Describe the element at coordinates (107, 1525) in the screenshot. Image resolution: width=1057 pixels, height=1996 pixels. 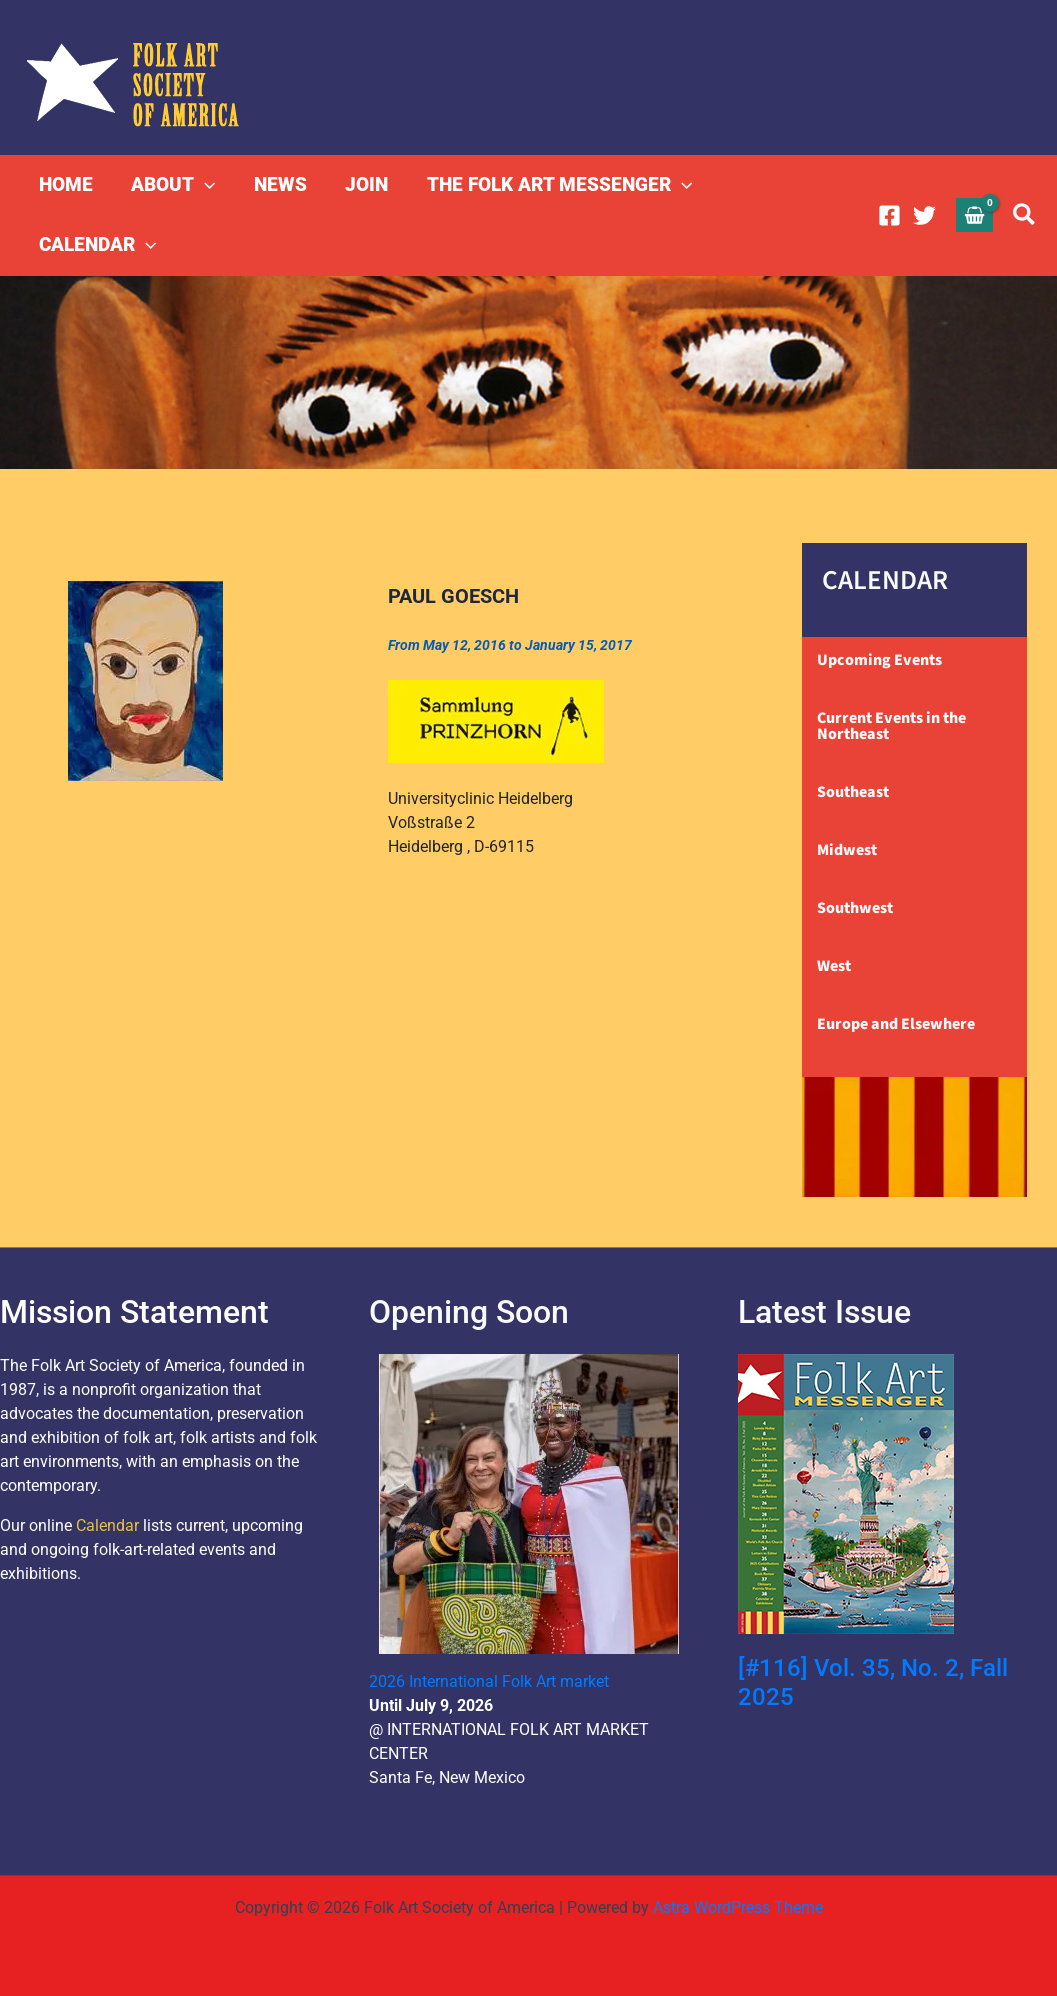
I see `Calendar` at that location.